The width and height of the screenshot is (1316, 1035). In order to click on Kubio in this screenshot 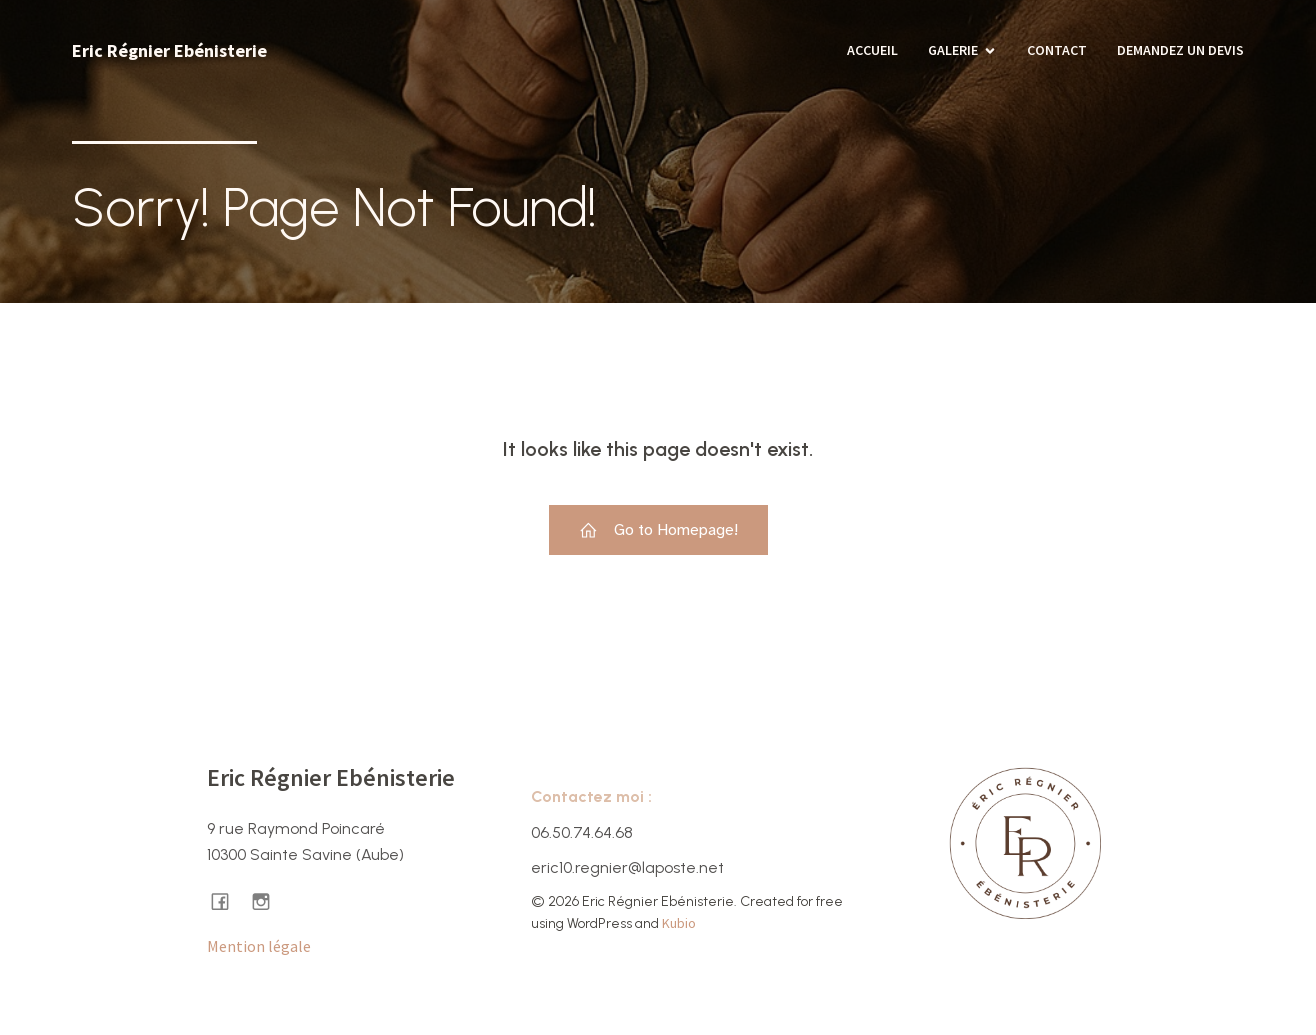, I will do `click(679, 923)`.